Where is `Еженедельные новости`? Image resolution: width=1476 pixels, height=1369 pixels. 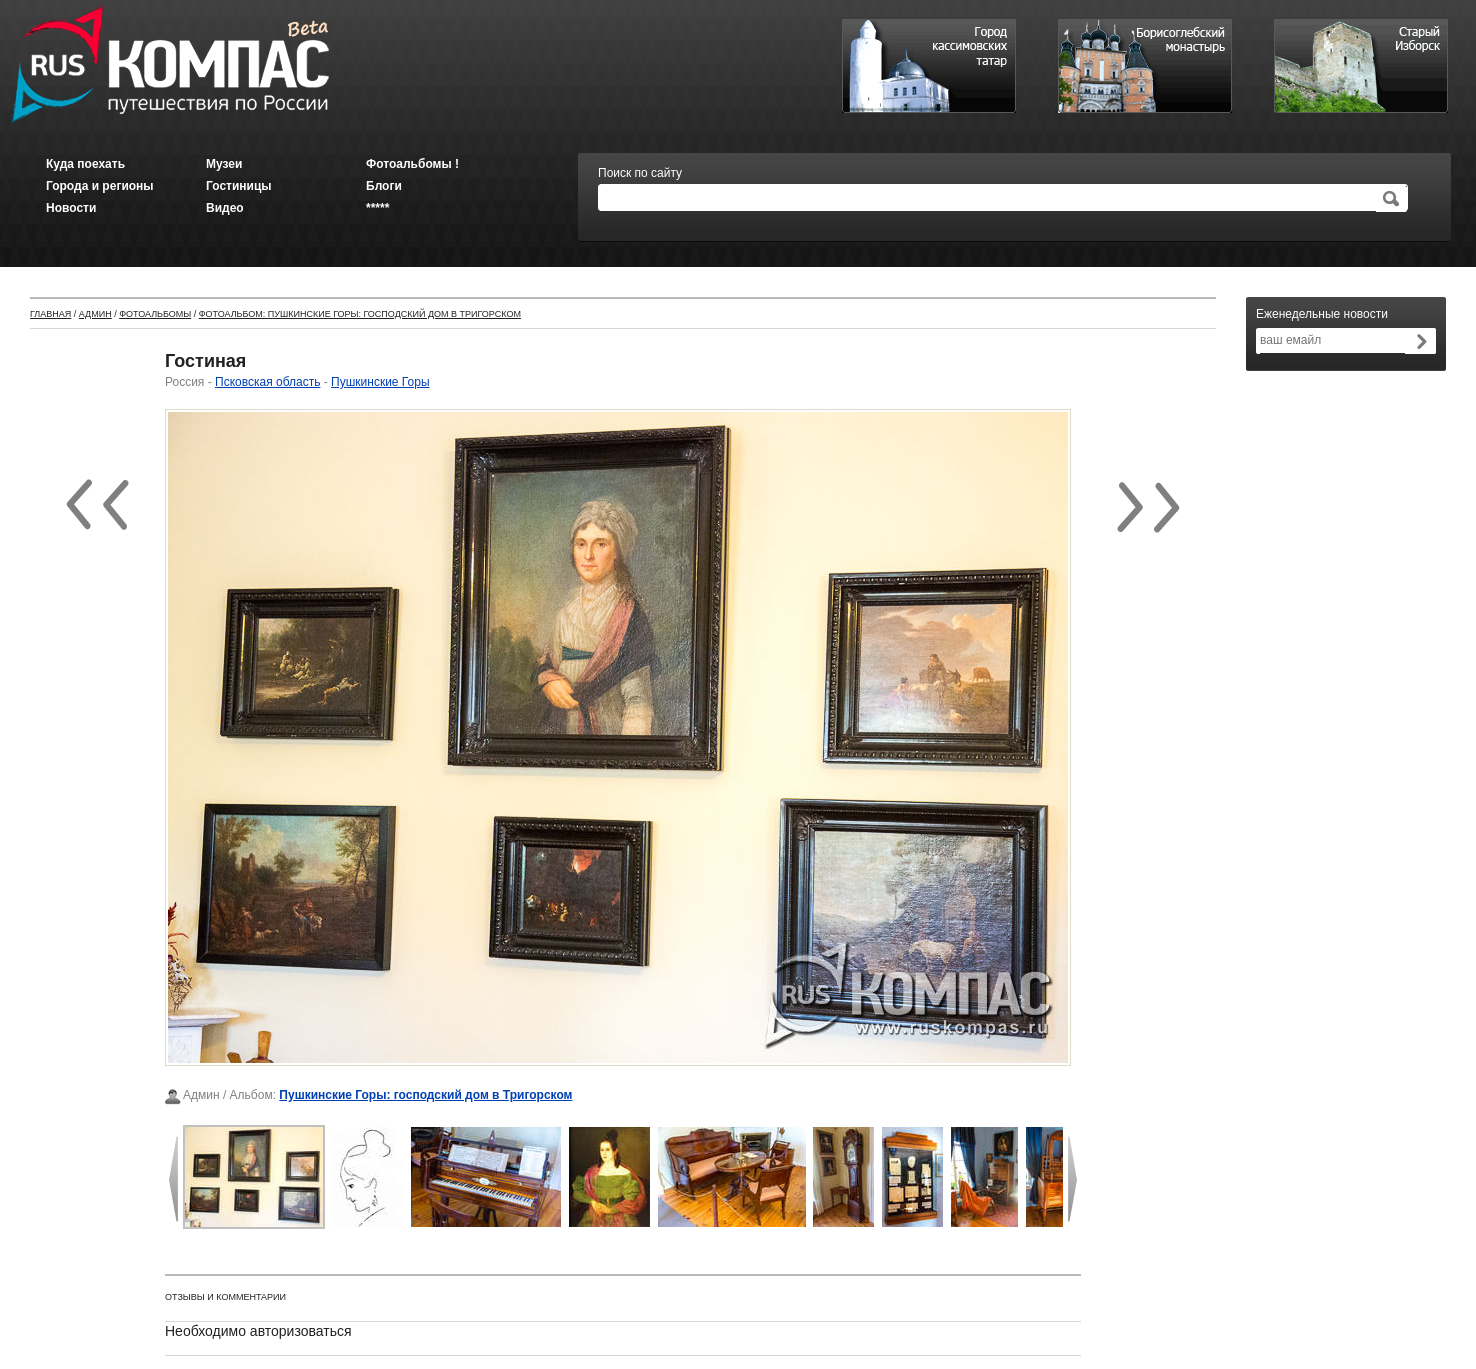
Еженедельные новости is located at coordinates (1322, 314).